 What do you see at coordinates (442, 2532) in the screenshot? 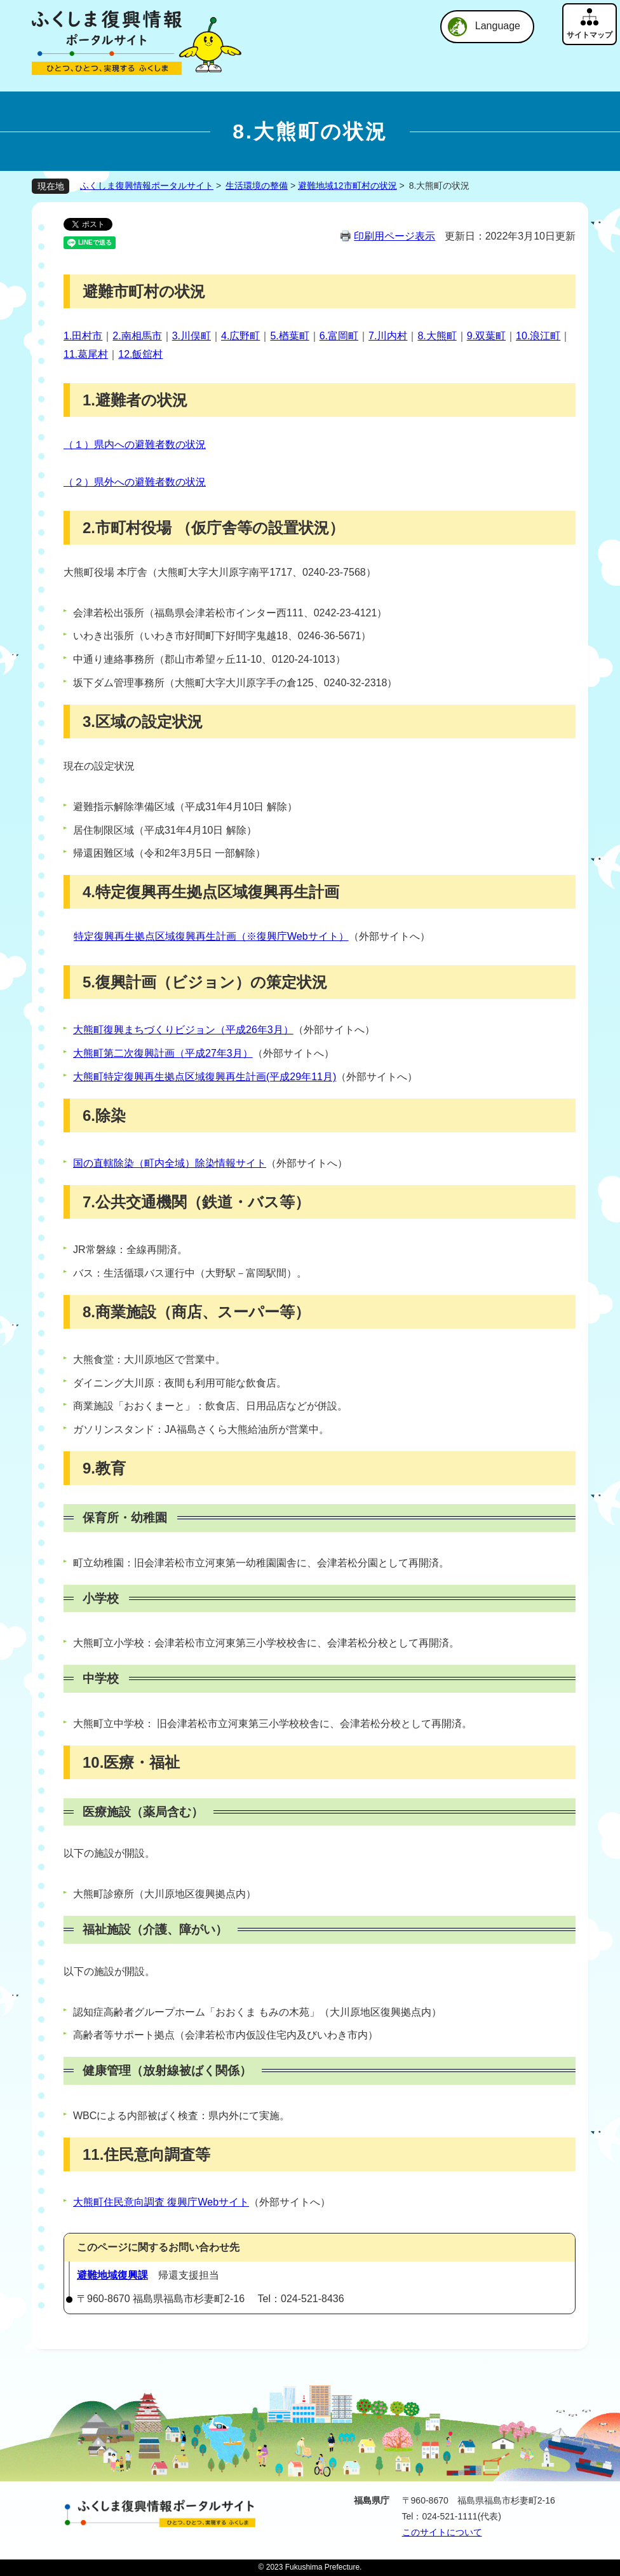
I see `このサイトについて` at bounding box center [442, 2532].